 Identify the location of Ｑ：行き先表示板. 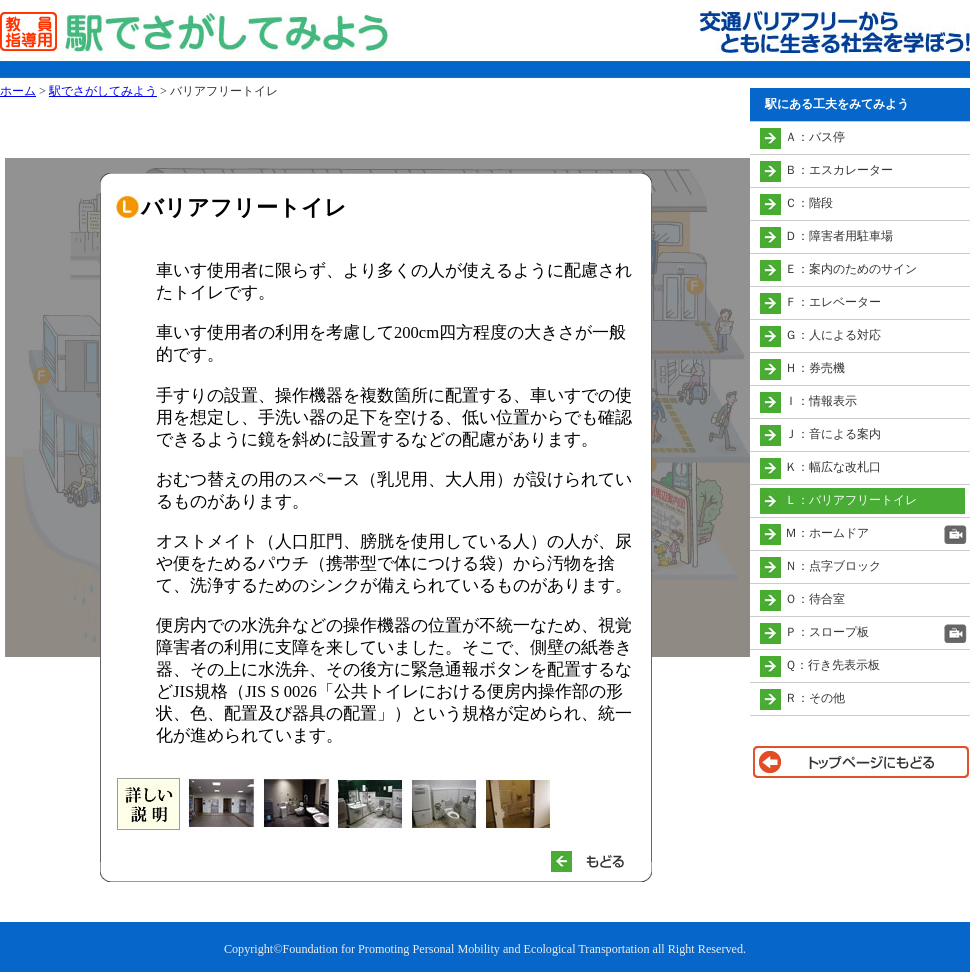
(832, 665).